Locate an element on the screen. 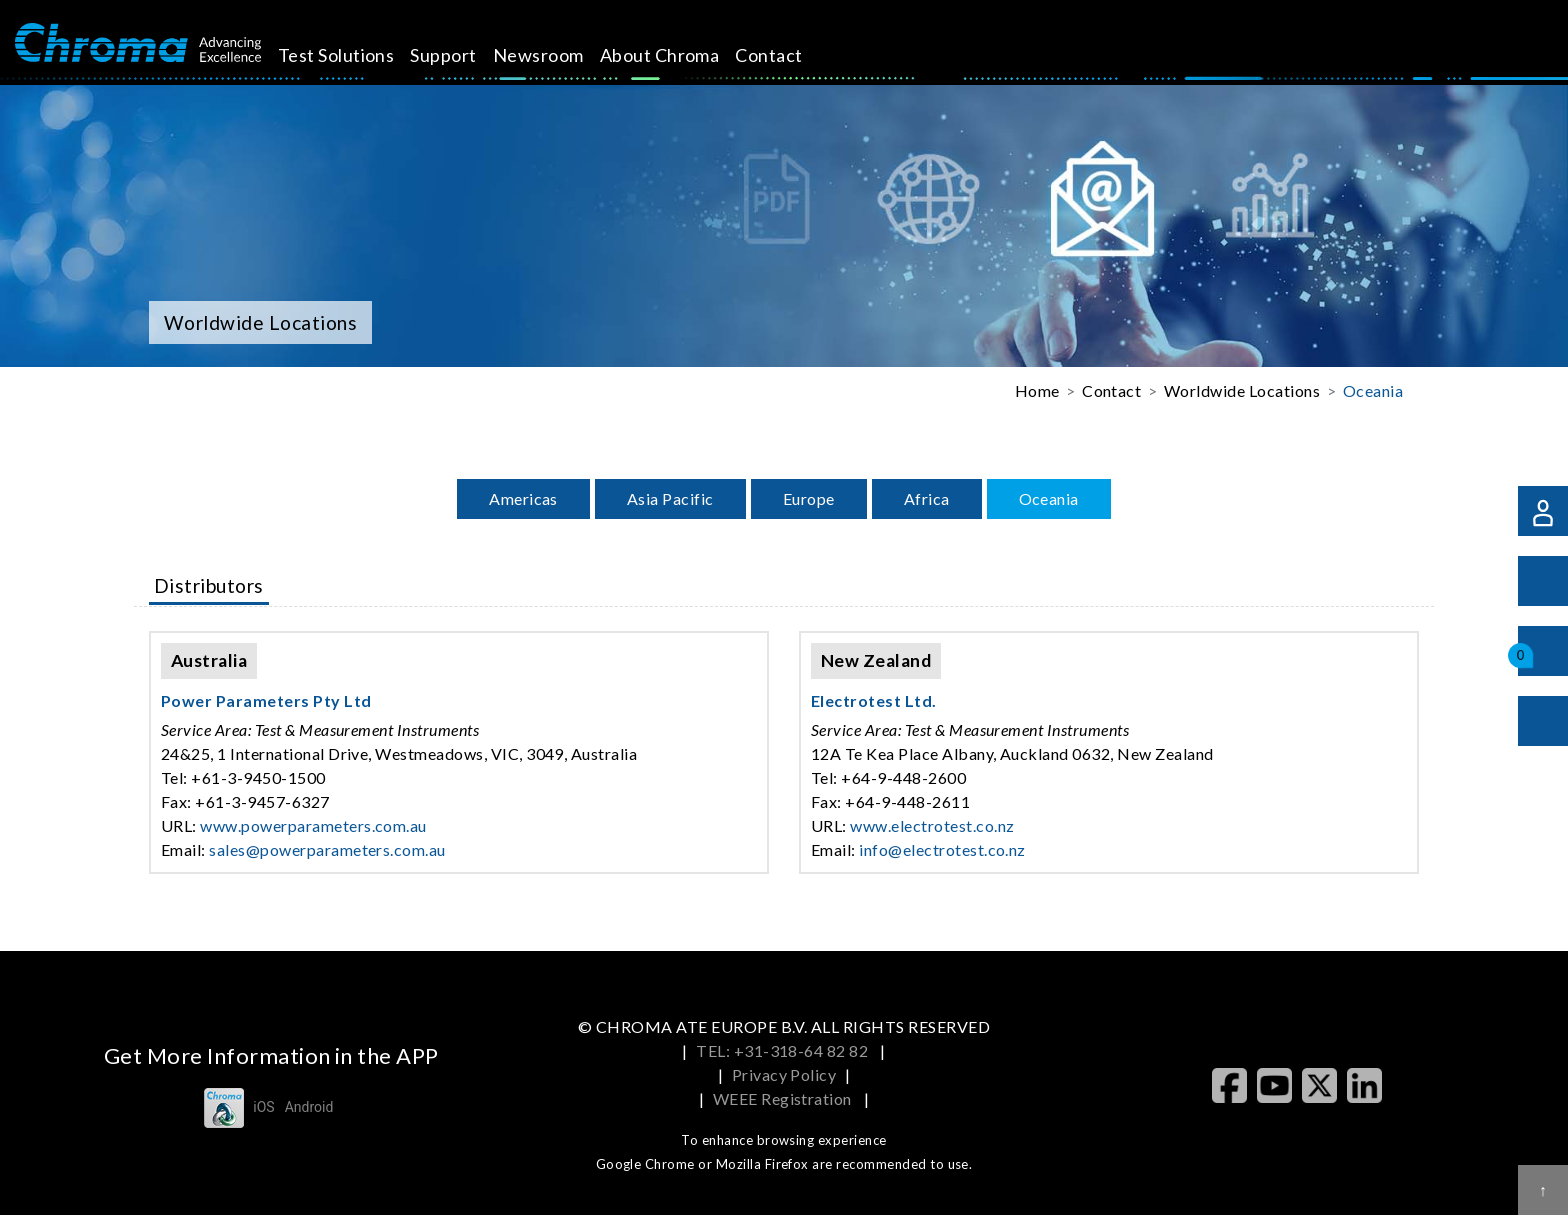 Image resolution: width=1568 pixels, height=1215 pixels. Asia Pacific is located at coordinates (670, 498).